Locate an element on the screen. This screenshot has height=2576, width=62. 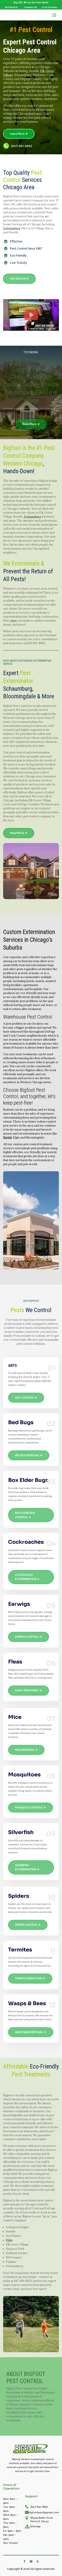
SILVERFISH EXTERMINATION is located at coordinates (25, 1867).